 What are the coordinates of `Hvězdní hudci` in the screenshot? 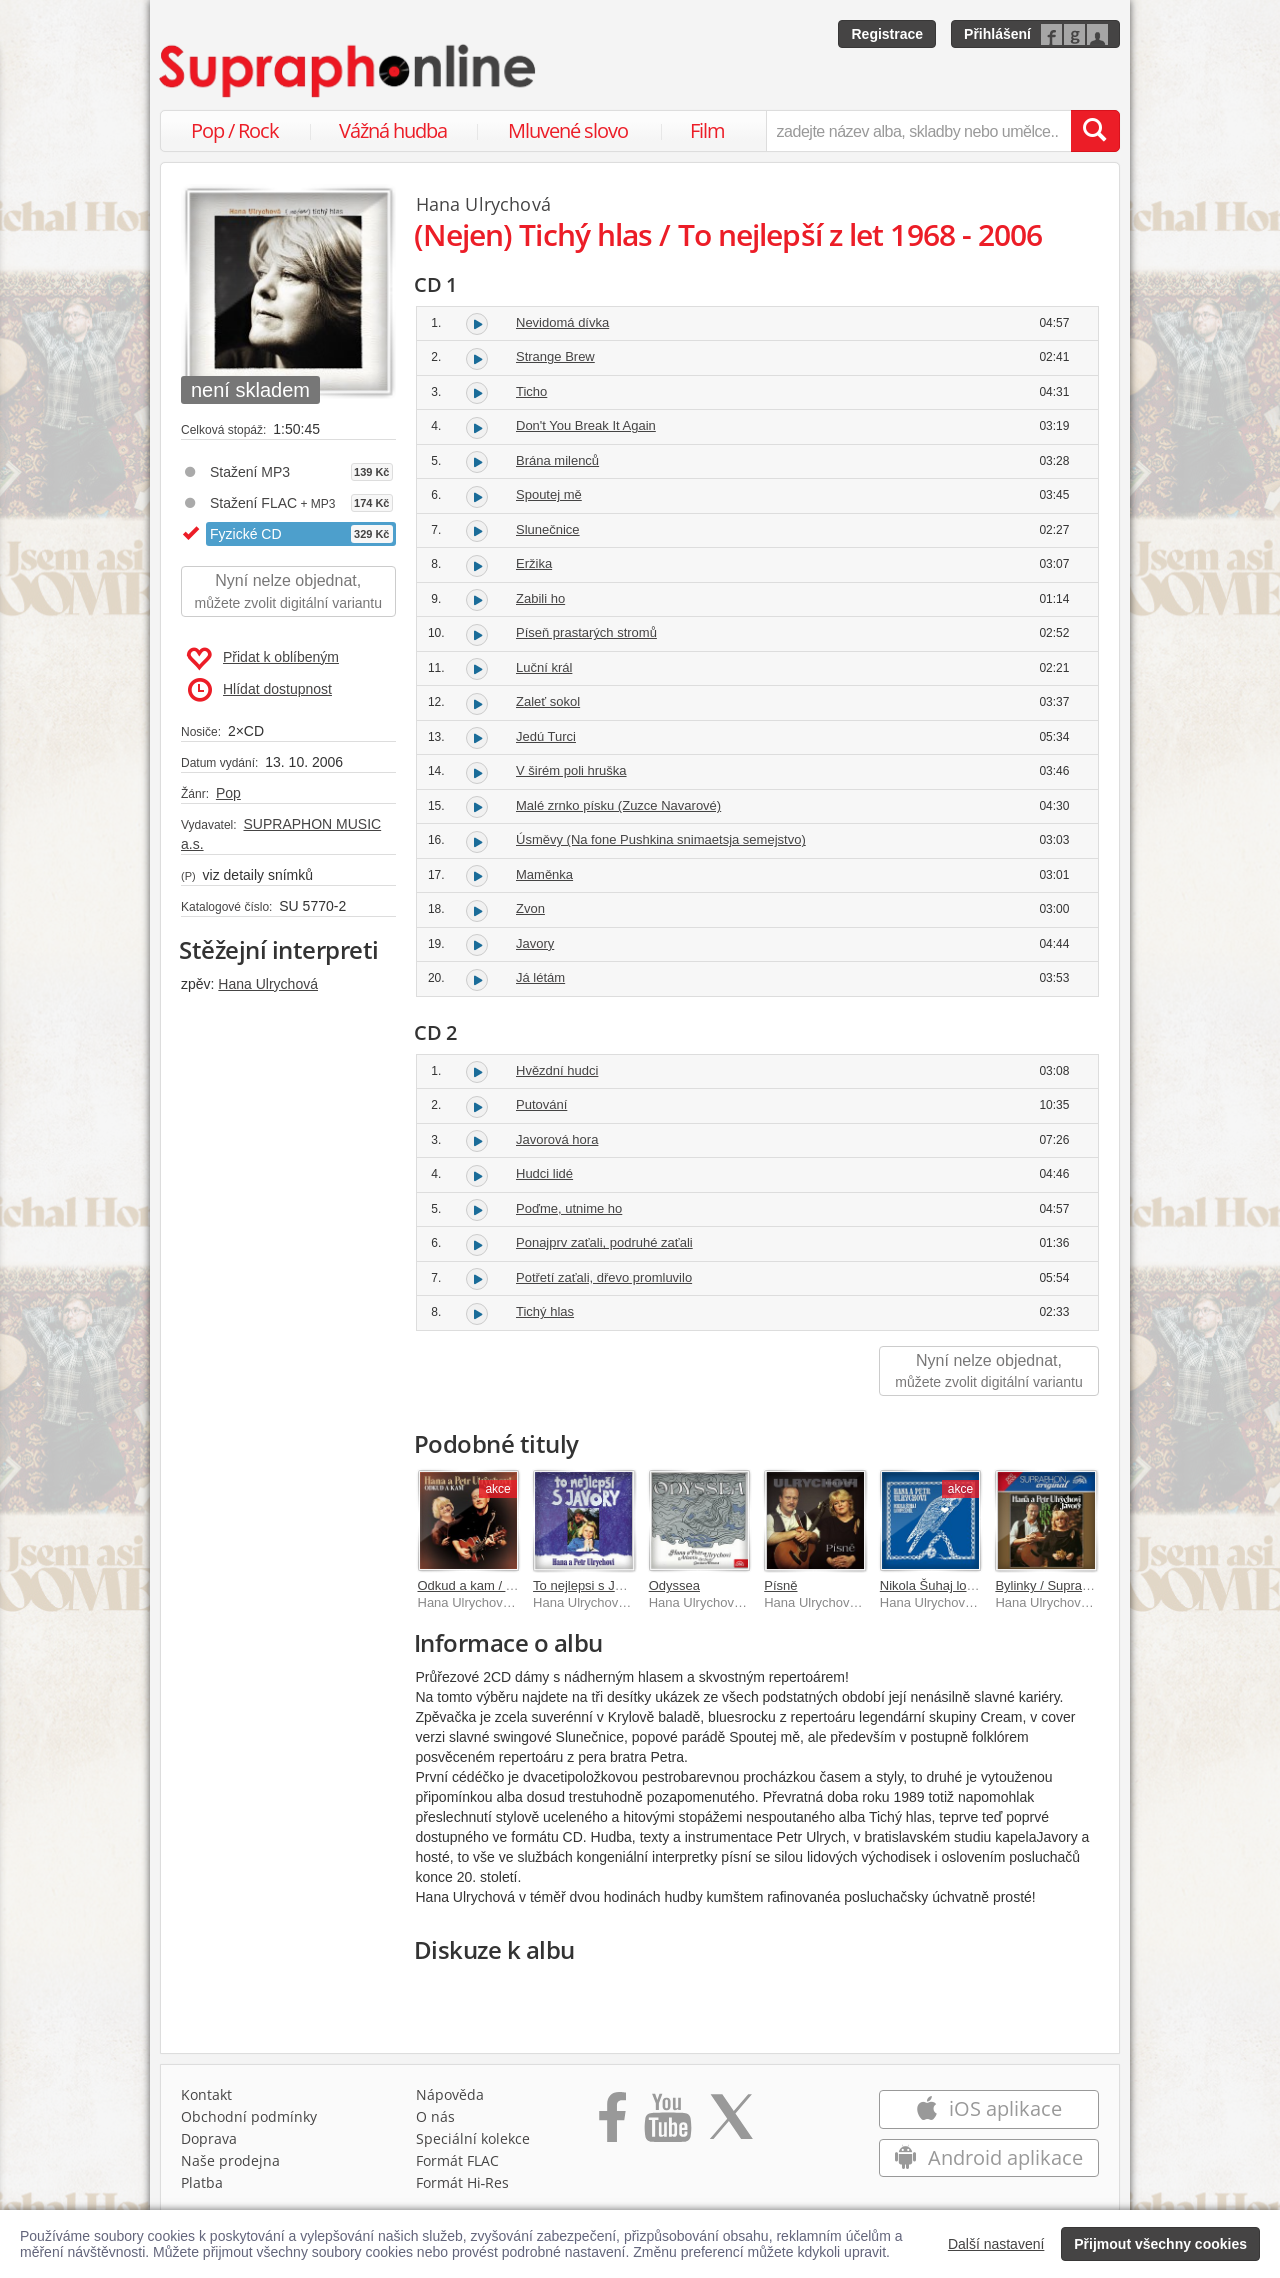 It's located at (557, 1070).